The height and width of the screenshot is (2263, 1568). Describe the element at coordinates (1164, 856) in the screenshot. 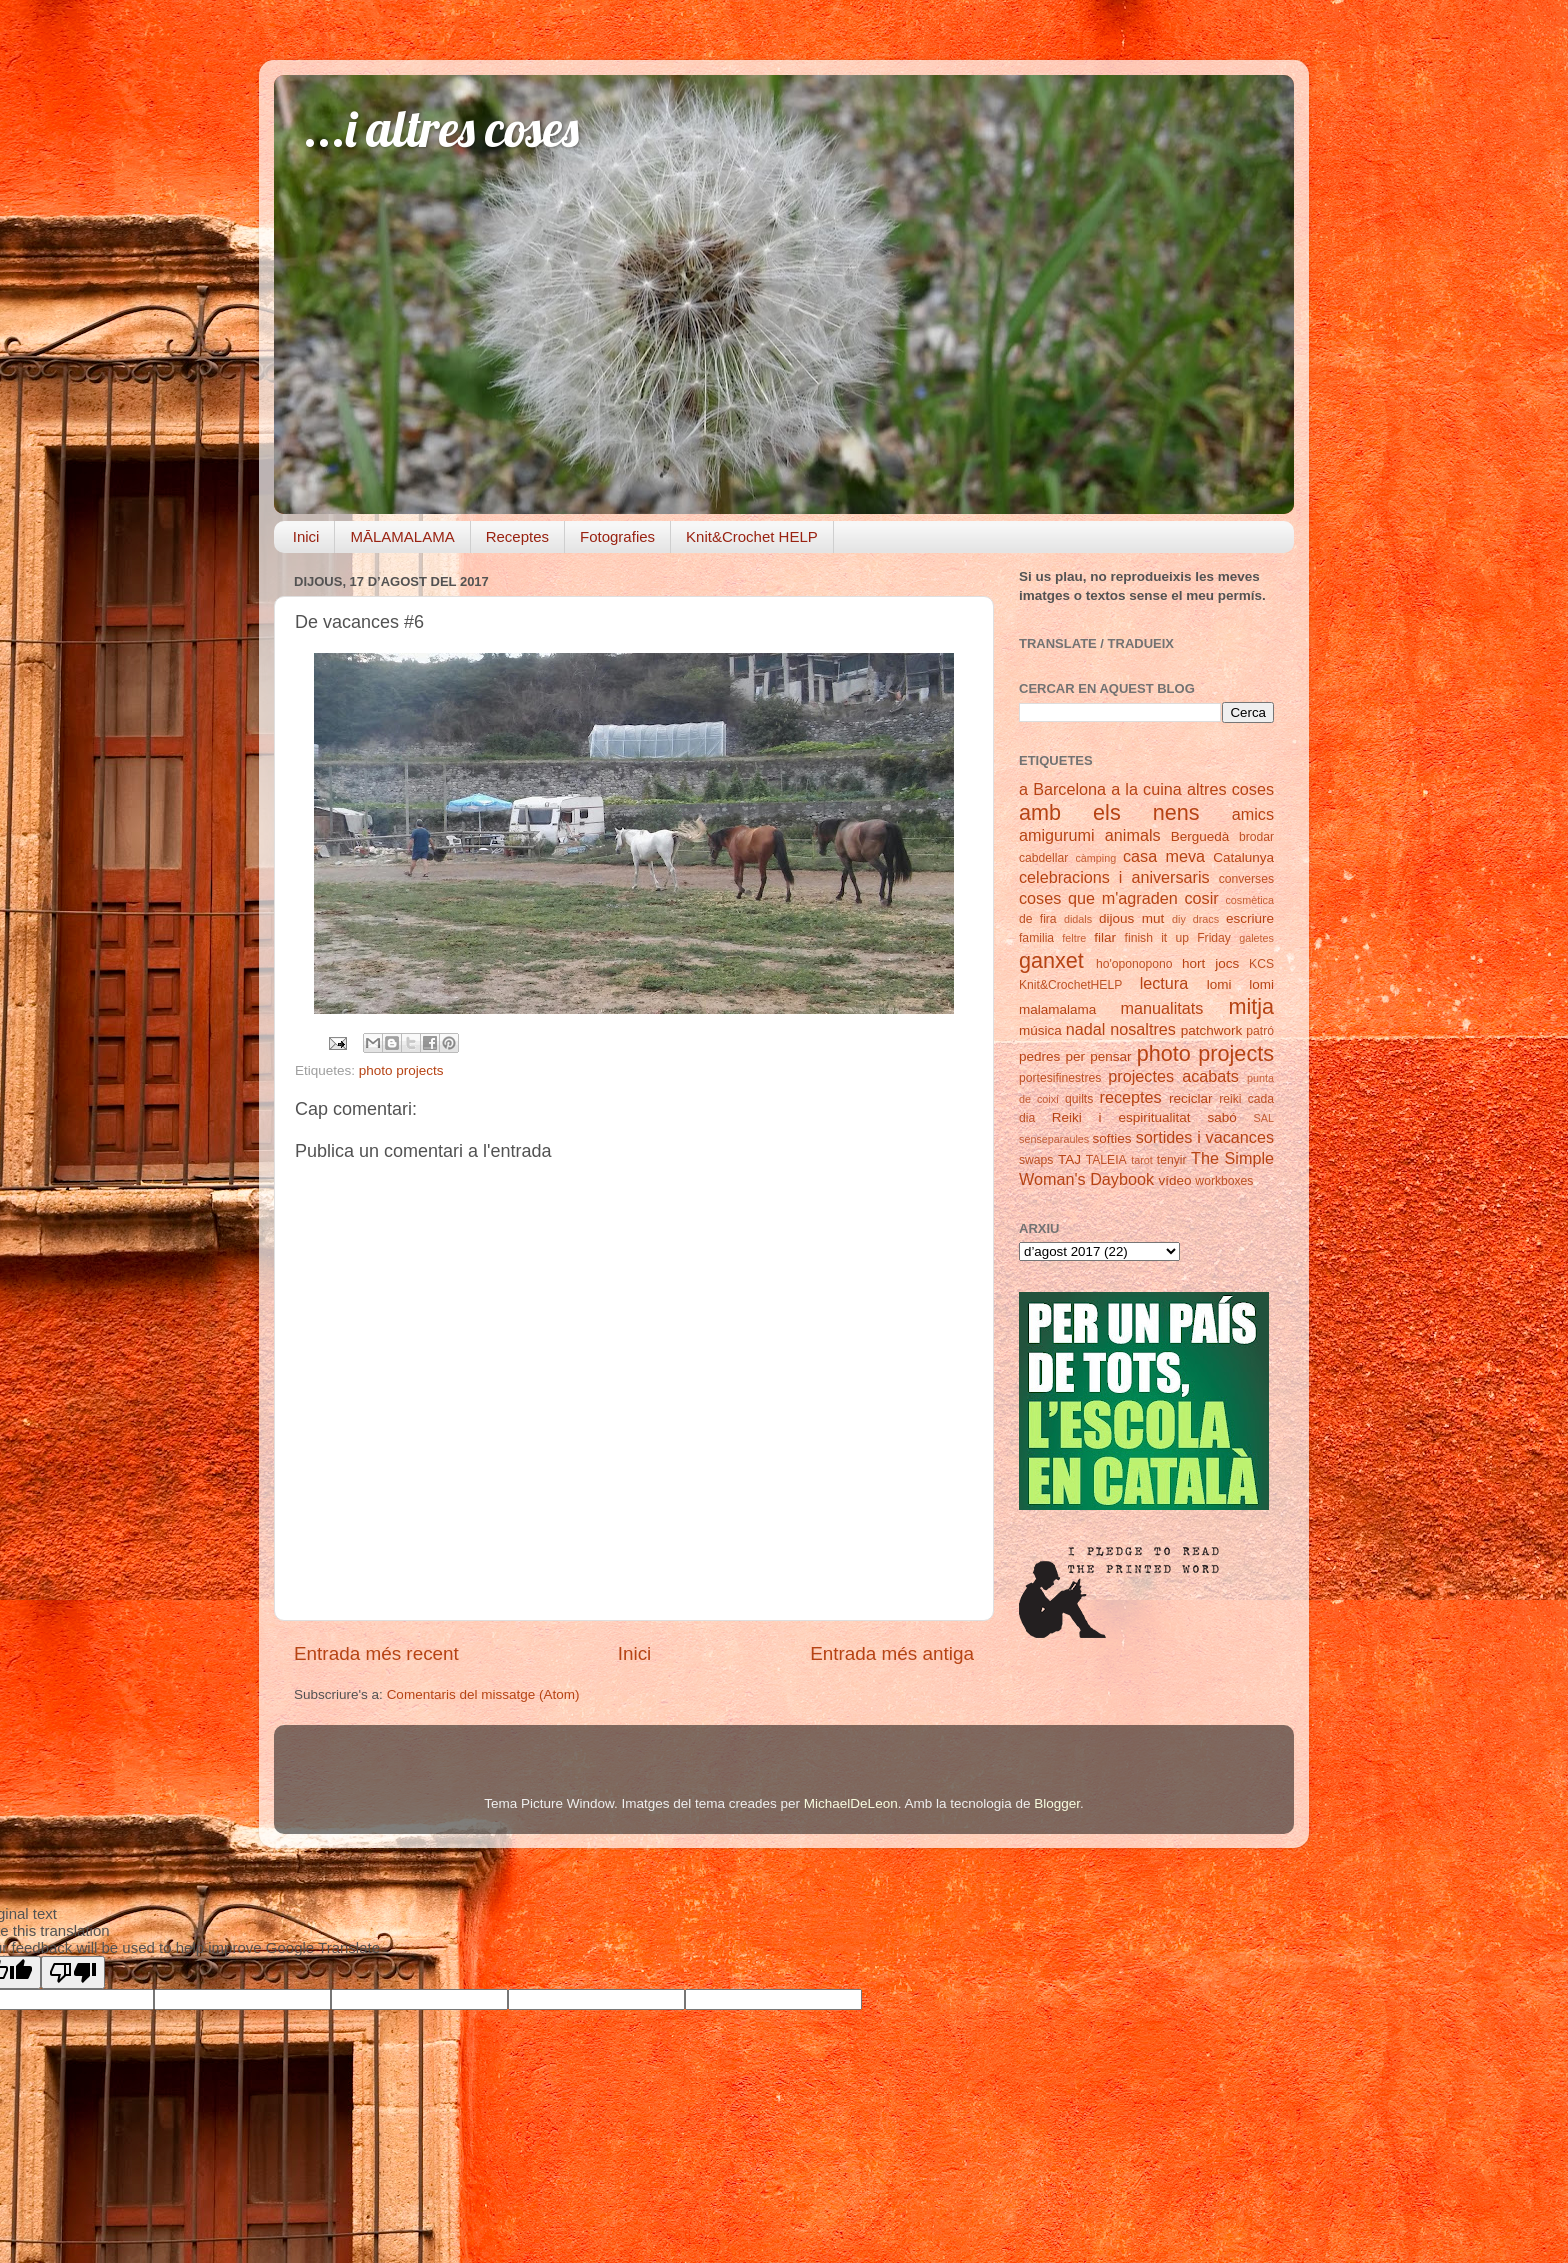

I see `casa meva` at that location.